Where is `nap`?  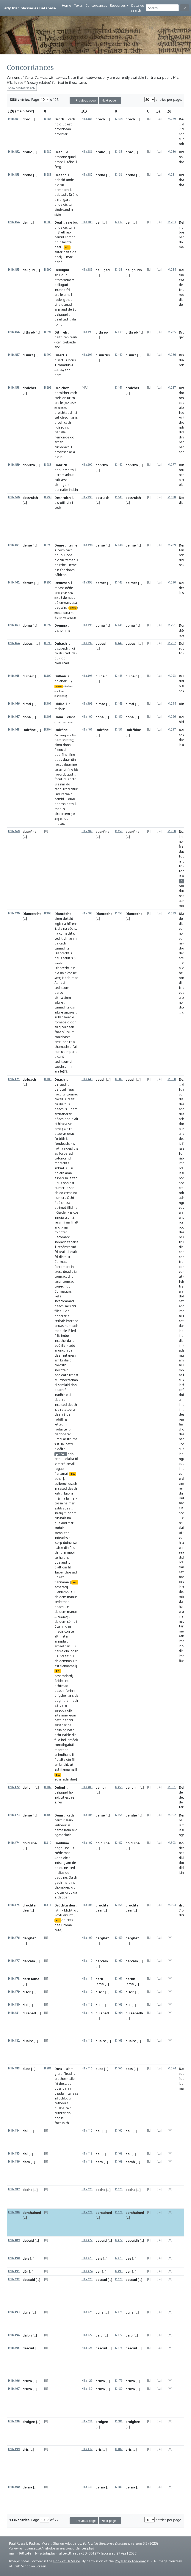
nap is located at coordinates (182, 447).